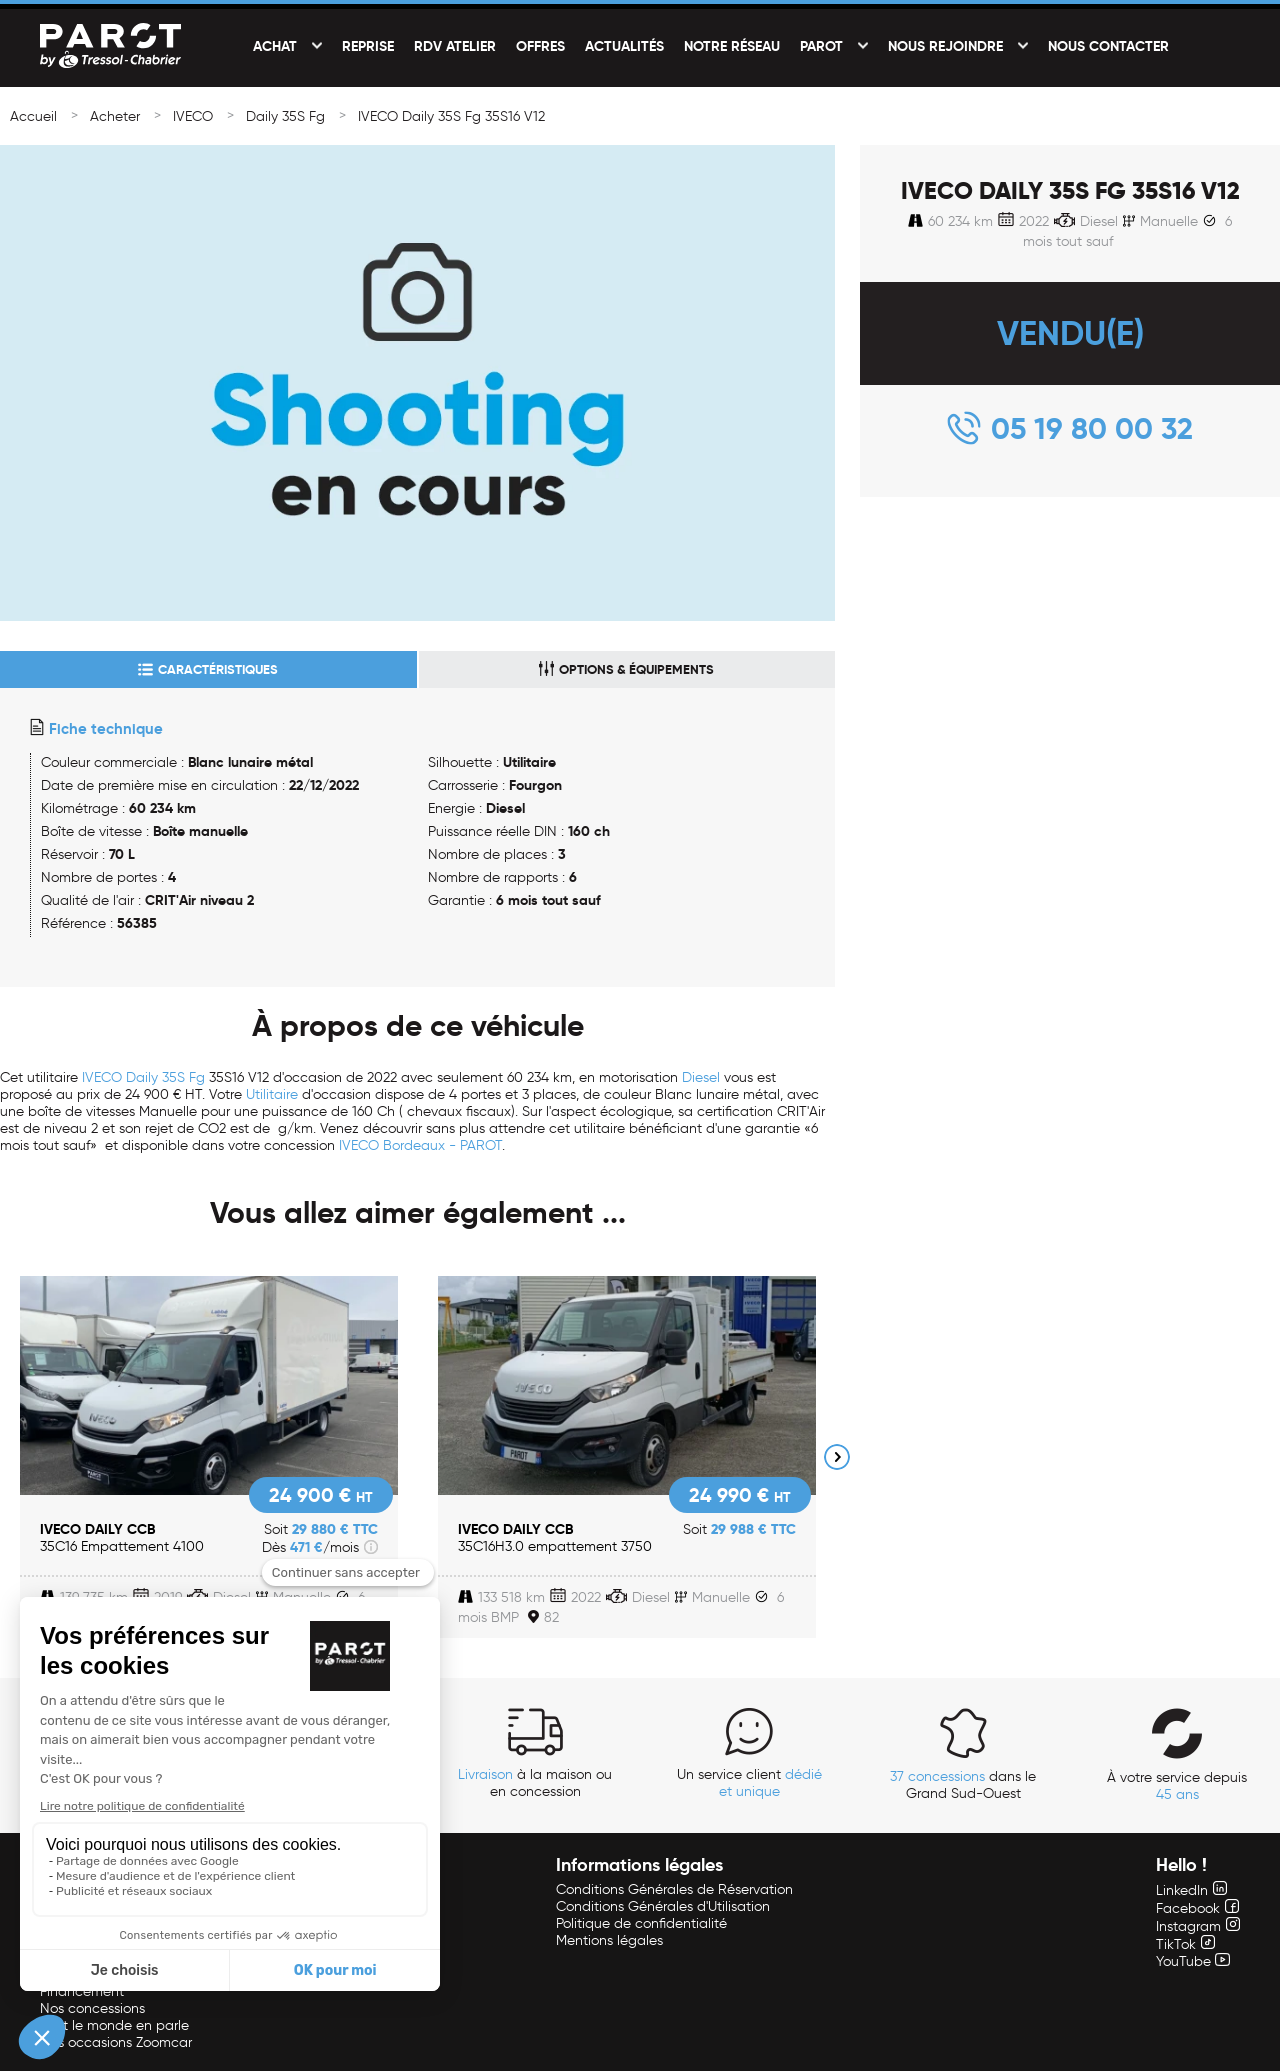 Image resolution: width=1280 pixels, height=2071 pixels. Describe the element at coordinates (641, 1923) in the screenshot. I see `Politique de confidentialité` at that location.